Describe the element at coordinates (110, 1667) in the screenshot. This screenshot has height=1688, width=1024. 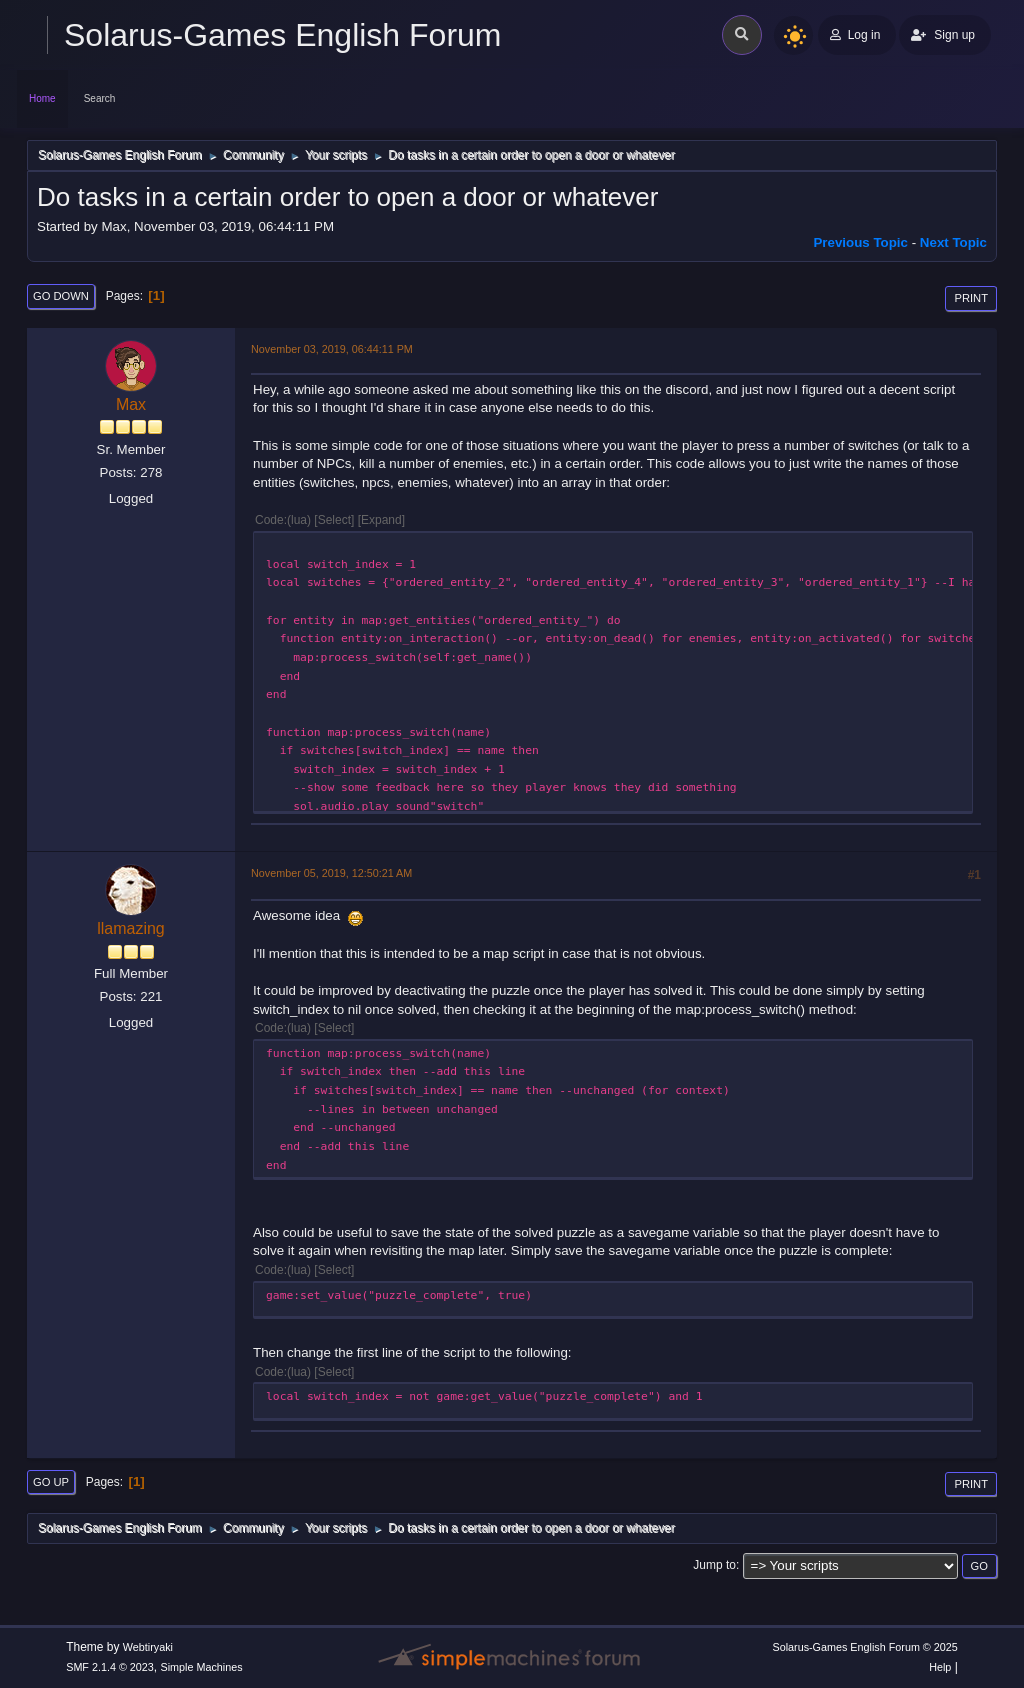
I see `SMF 2.1.4 © 2023` at that location.